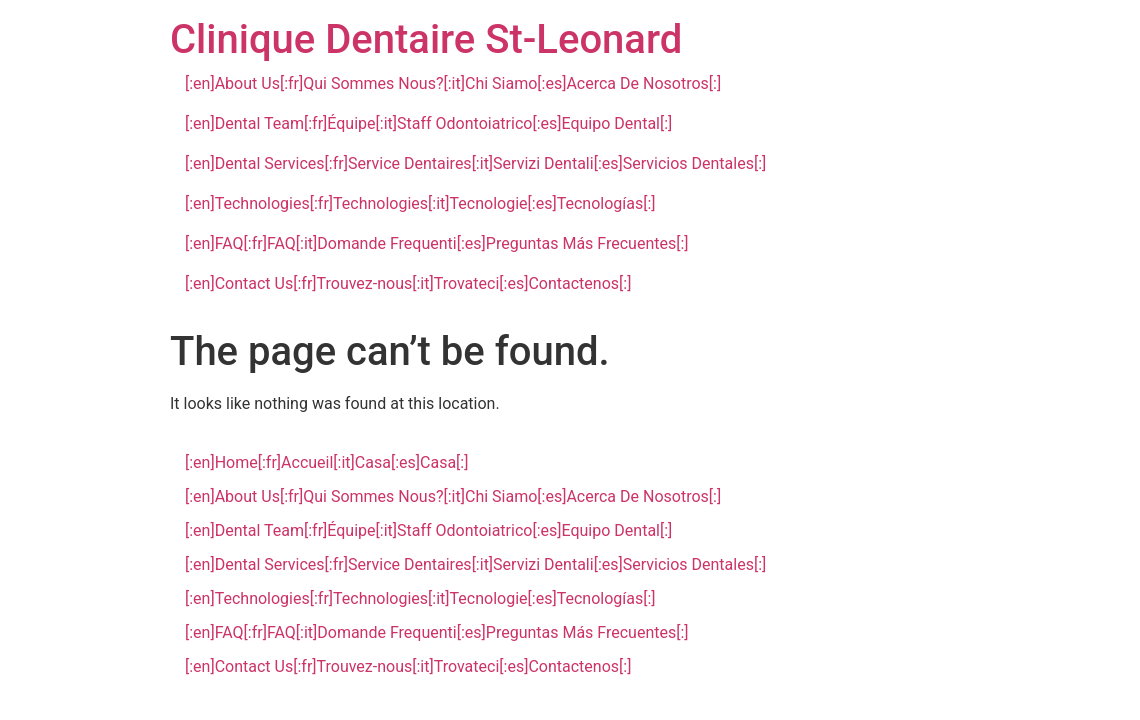  I want to click on [:en]Dental Team[:fr]Équipe[:it]Staff Odontoiatrico[:es]Equipo Dental[:], so click(428, 123).